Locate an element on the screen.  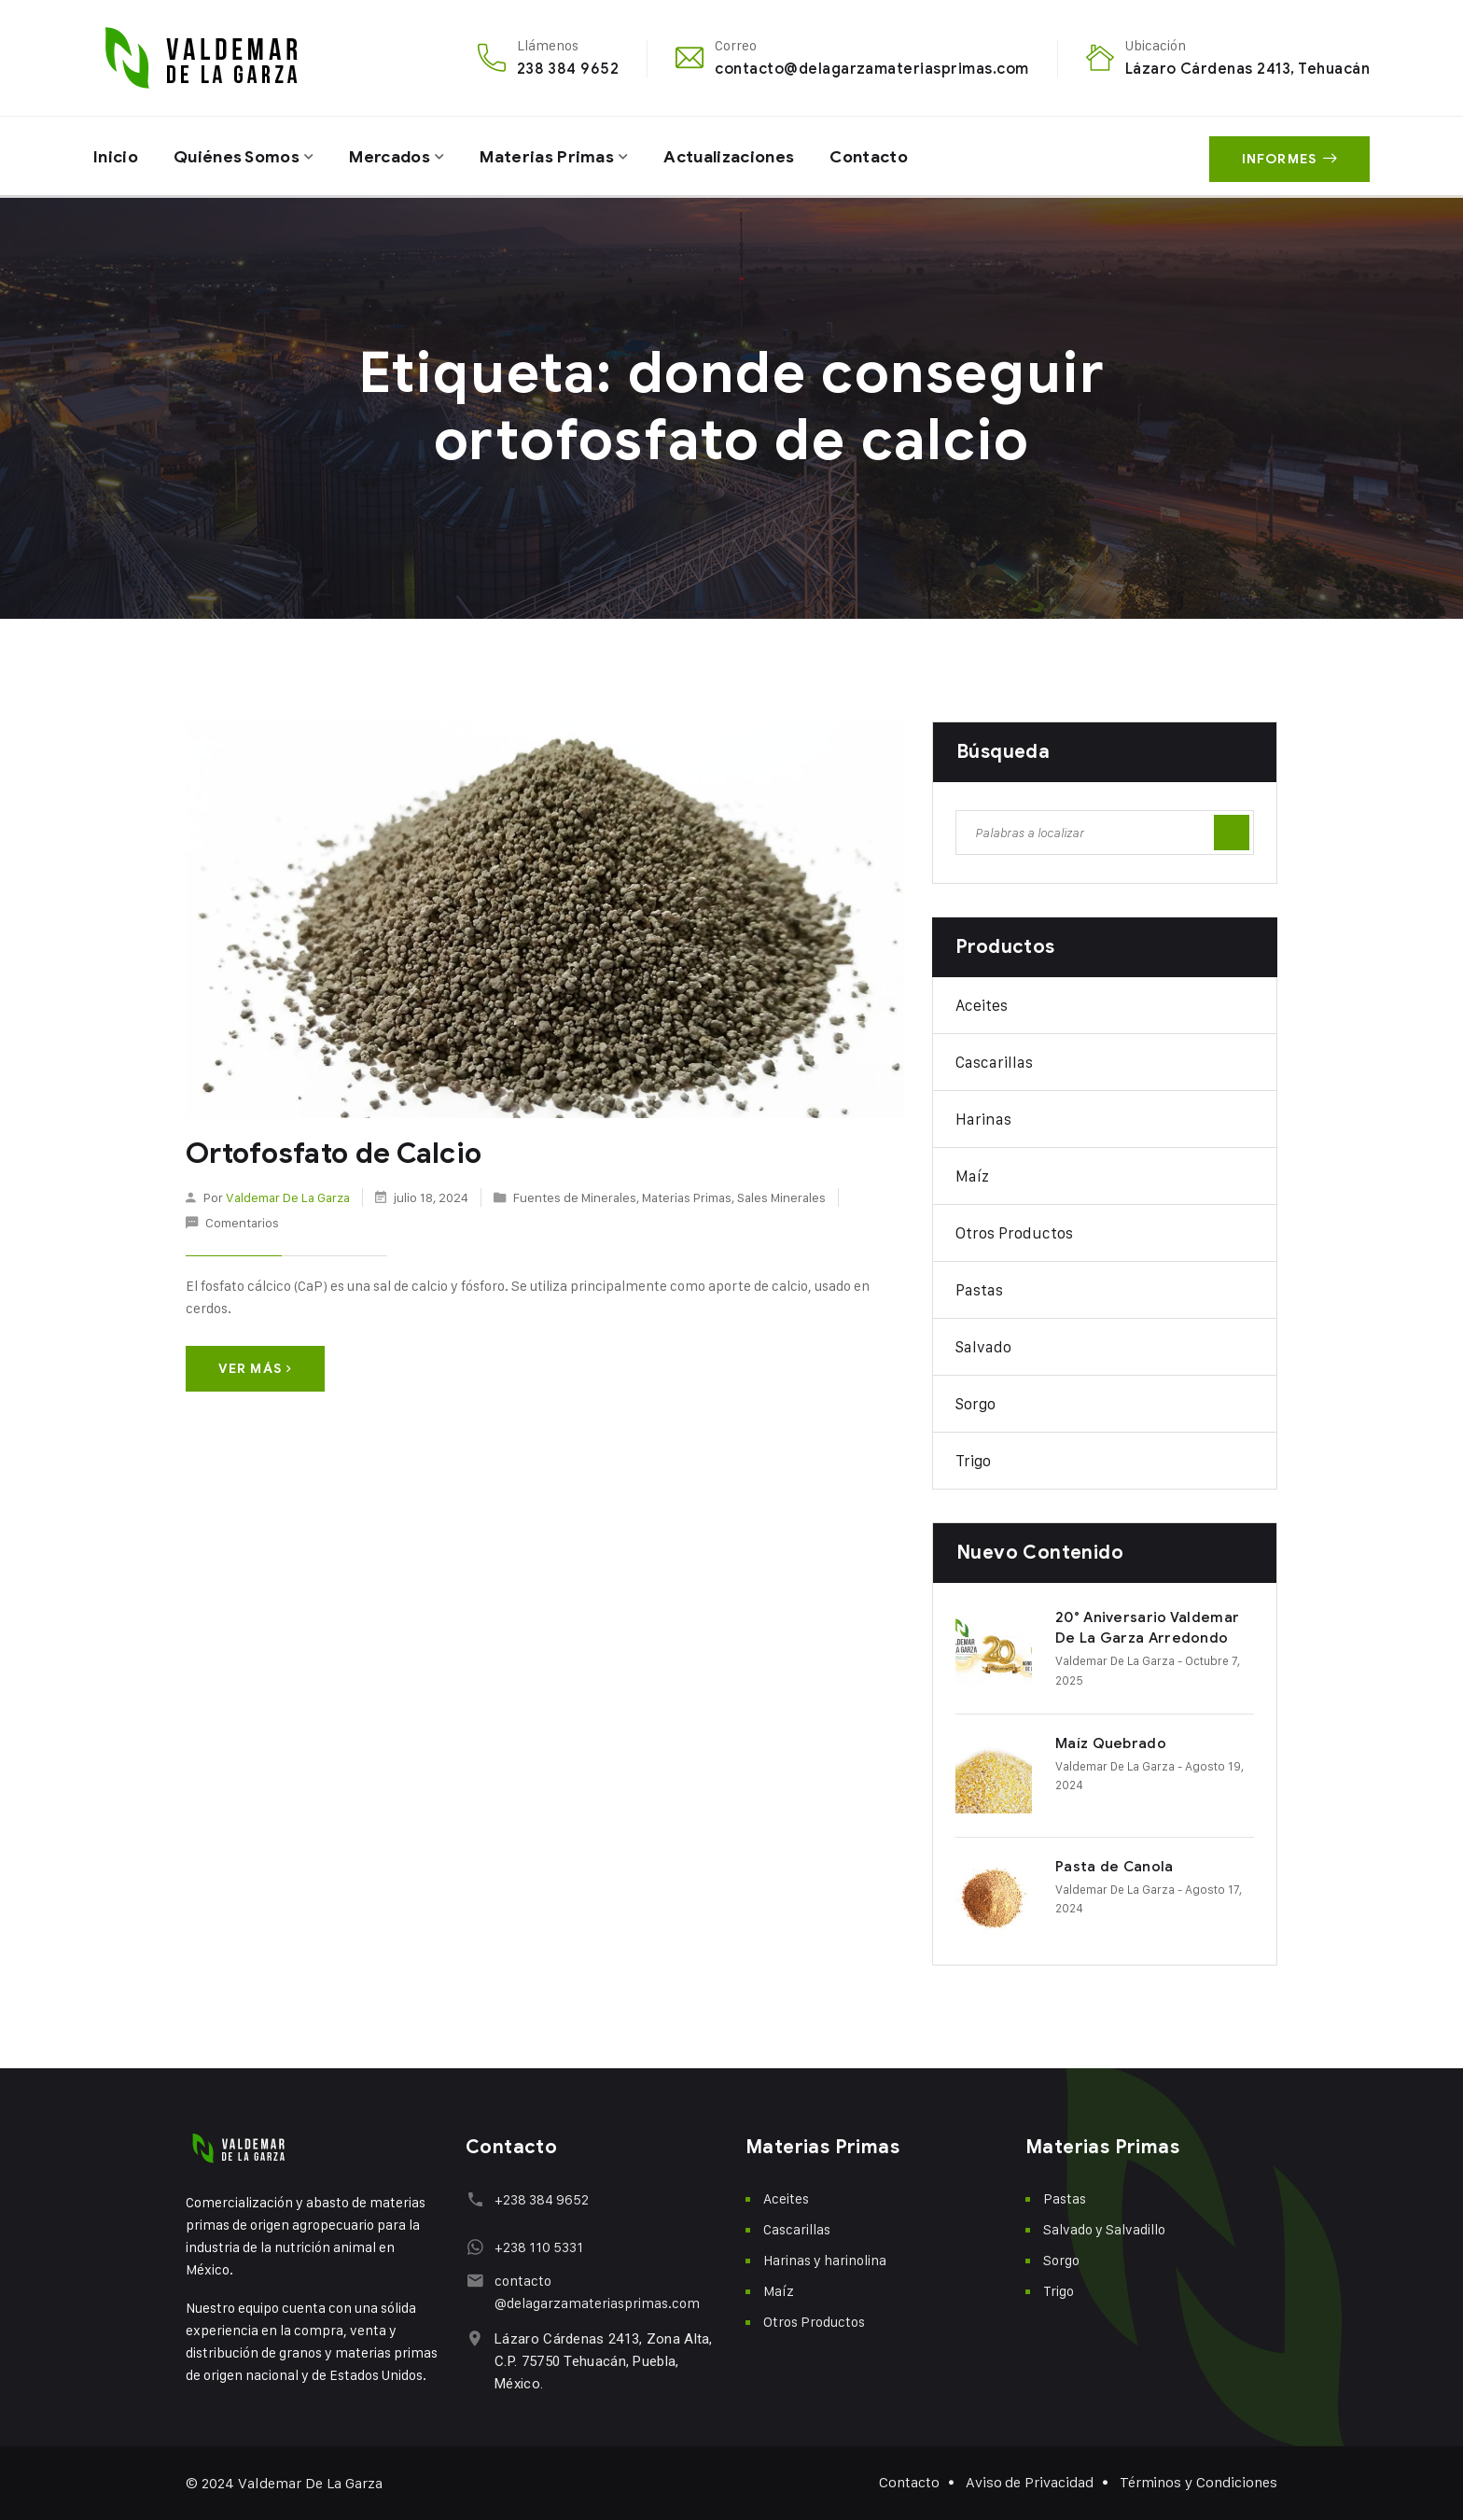
Comentarios is located at coordinates (242, 1222).